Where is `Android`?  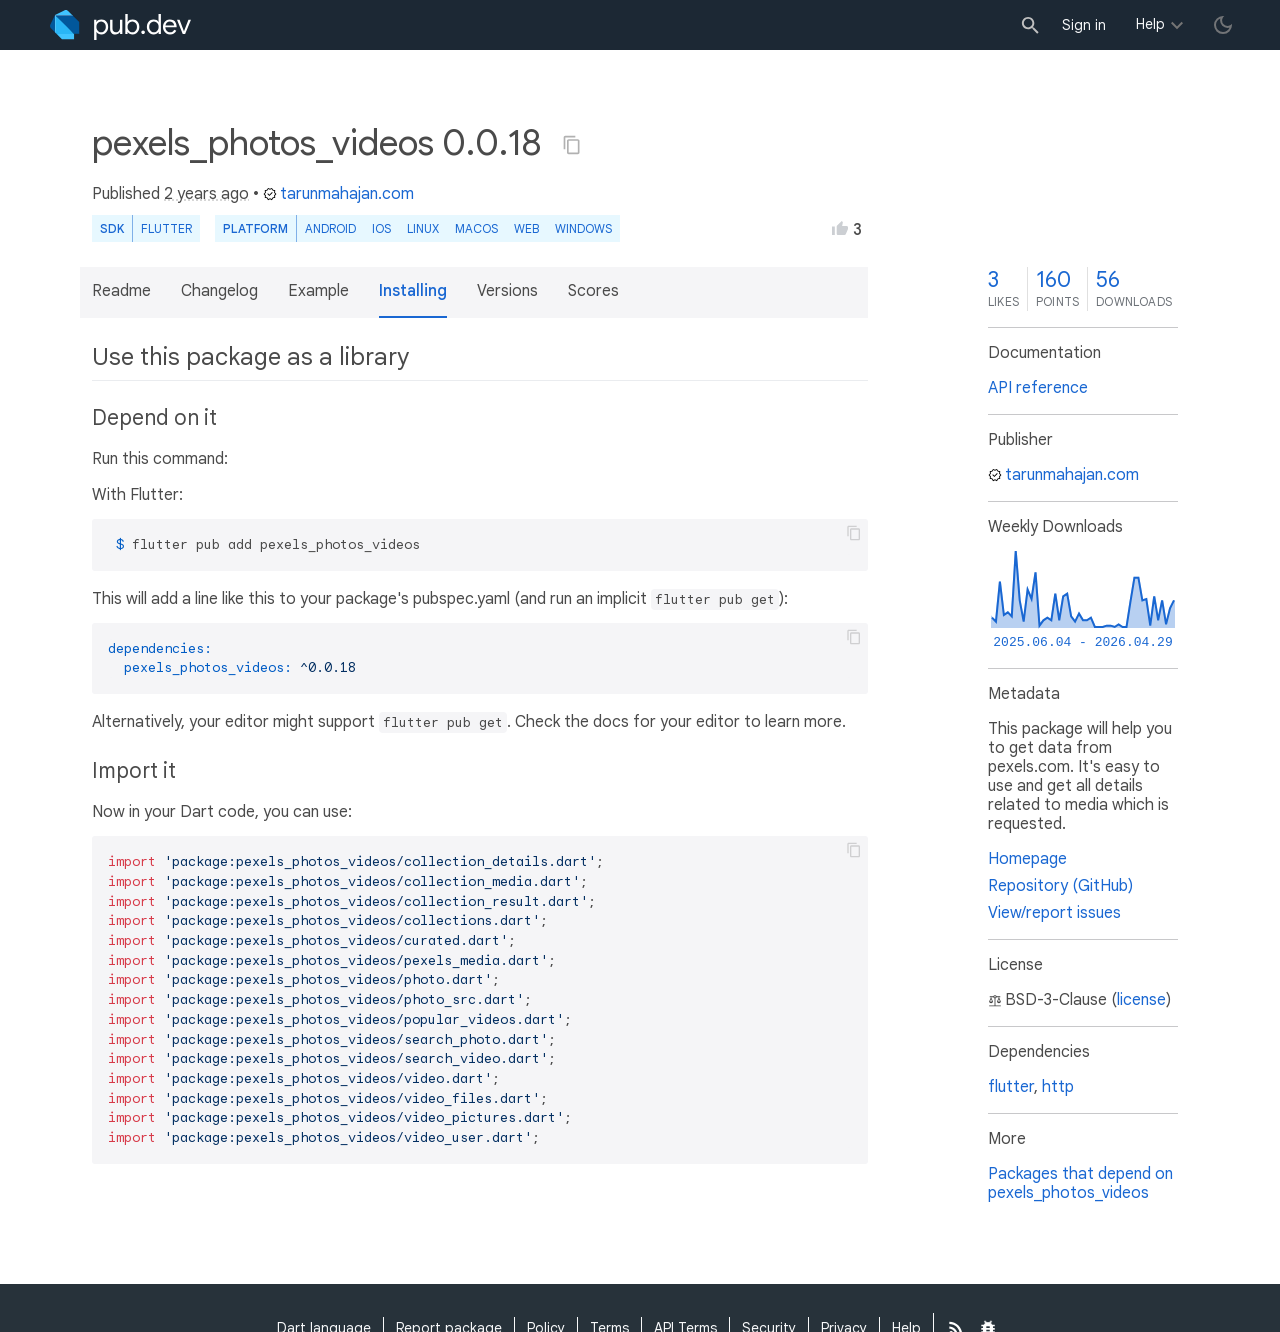 Android is located at coordinates (330, 228).